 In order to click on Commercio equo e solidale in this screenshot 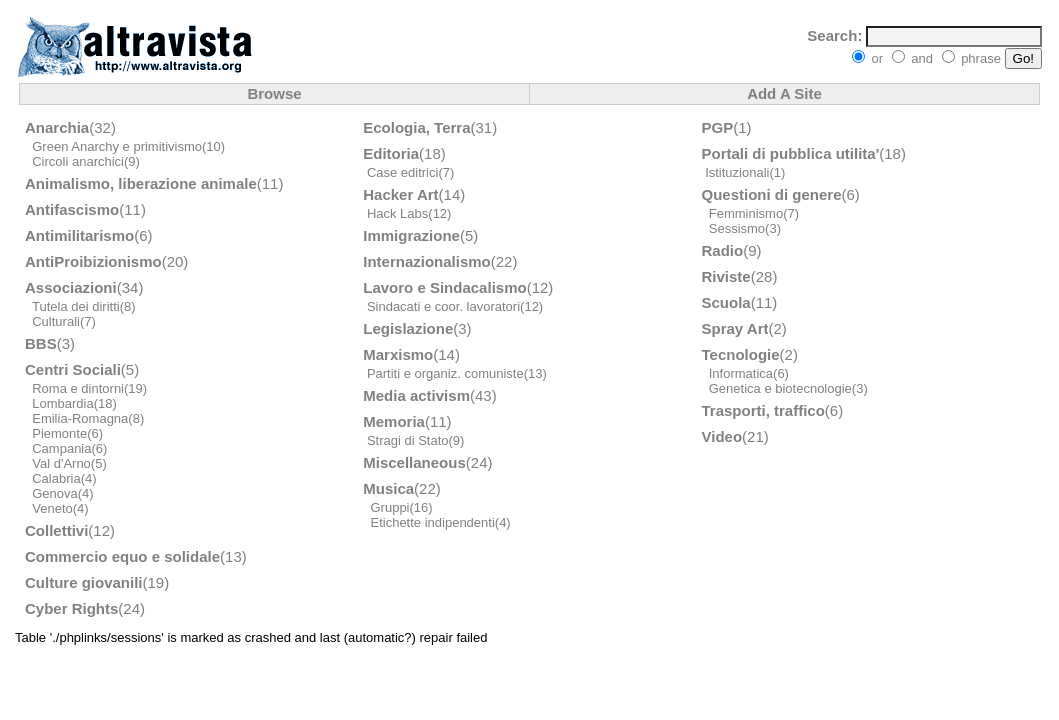, I will do `click(122, 556)`.